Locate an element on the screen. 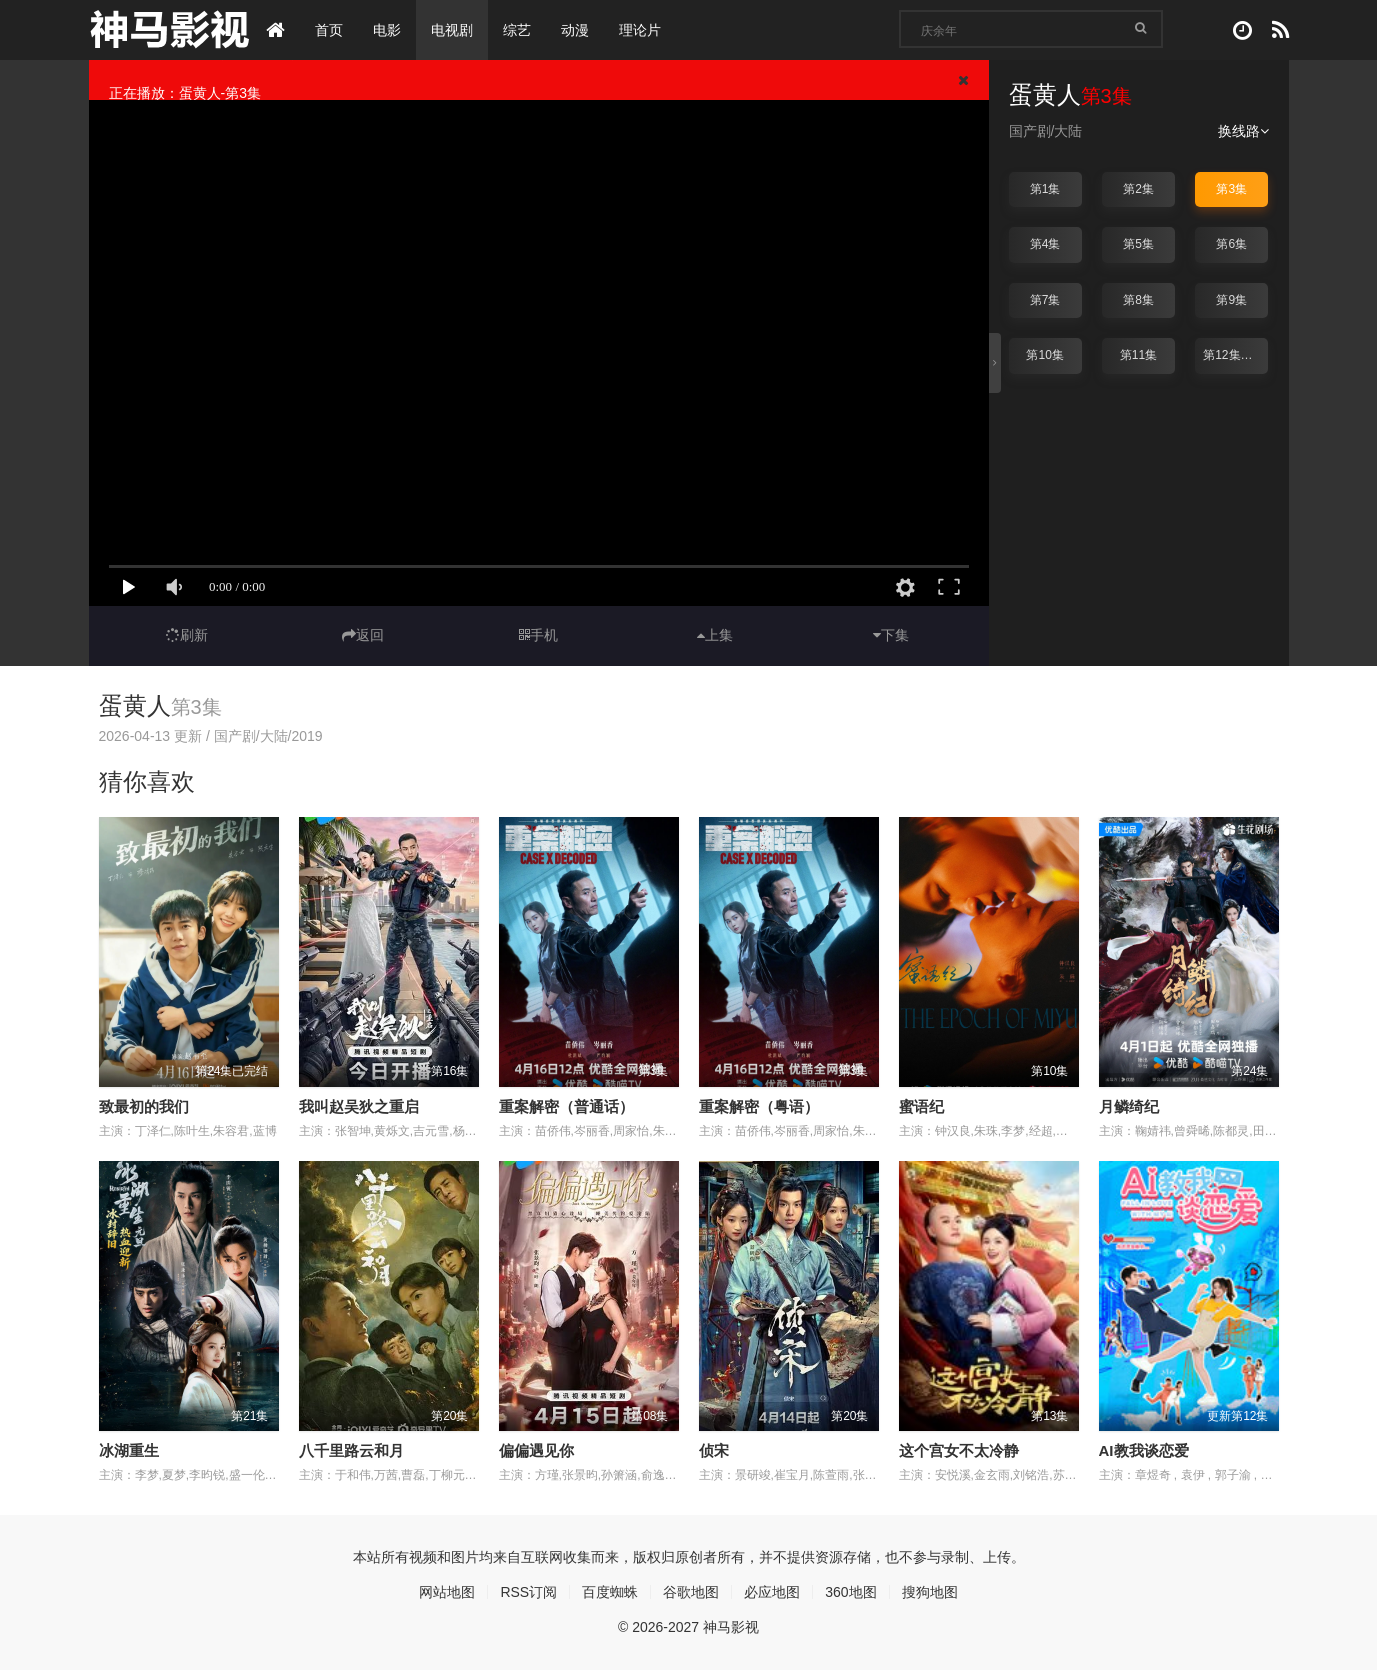  国产剧 is located at coordinates (1030, 131).